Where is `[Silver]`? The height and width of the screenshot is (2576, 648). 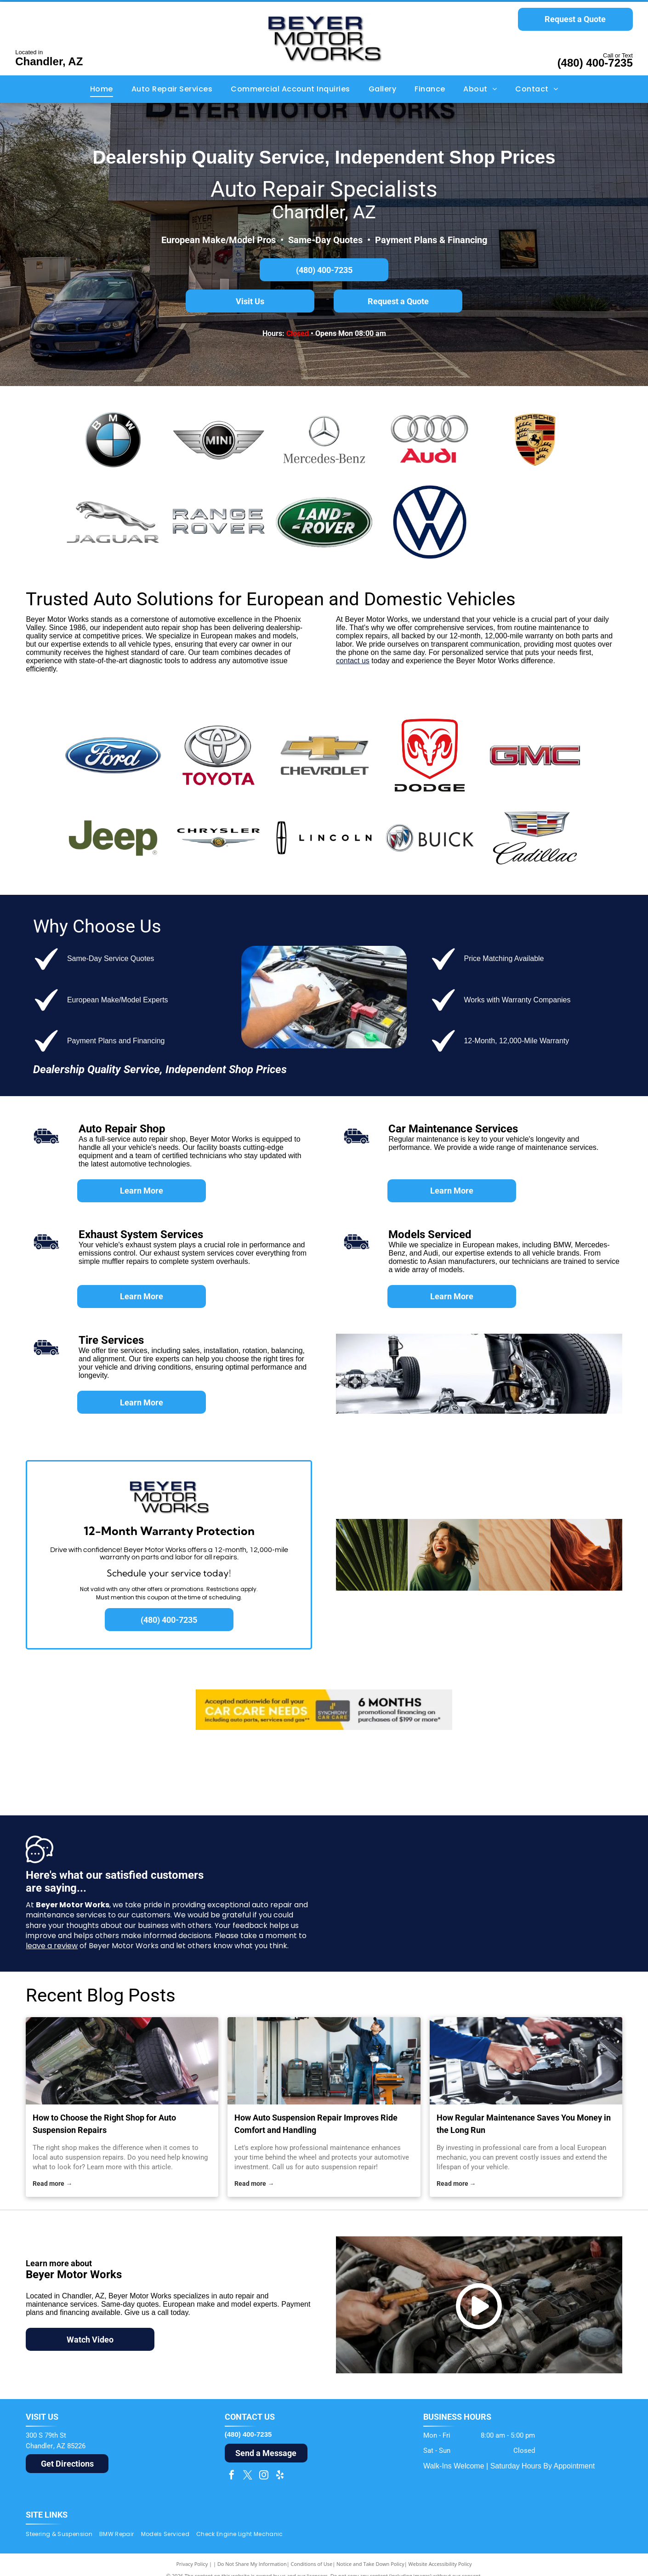 [Silver] is located at coordinates (219, 522).